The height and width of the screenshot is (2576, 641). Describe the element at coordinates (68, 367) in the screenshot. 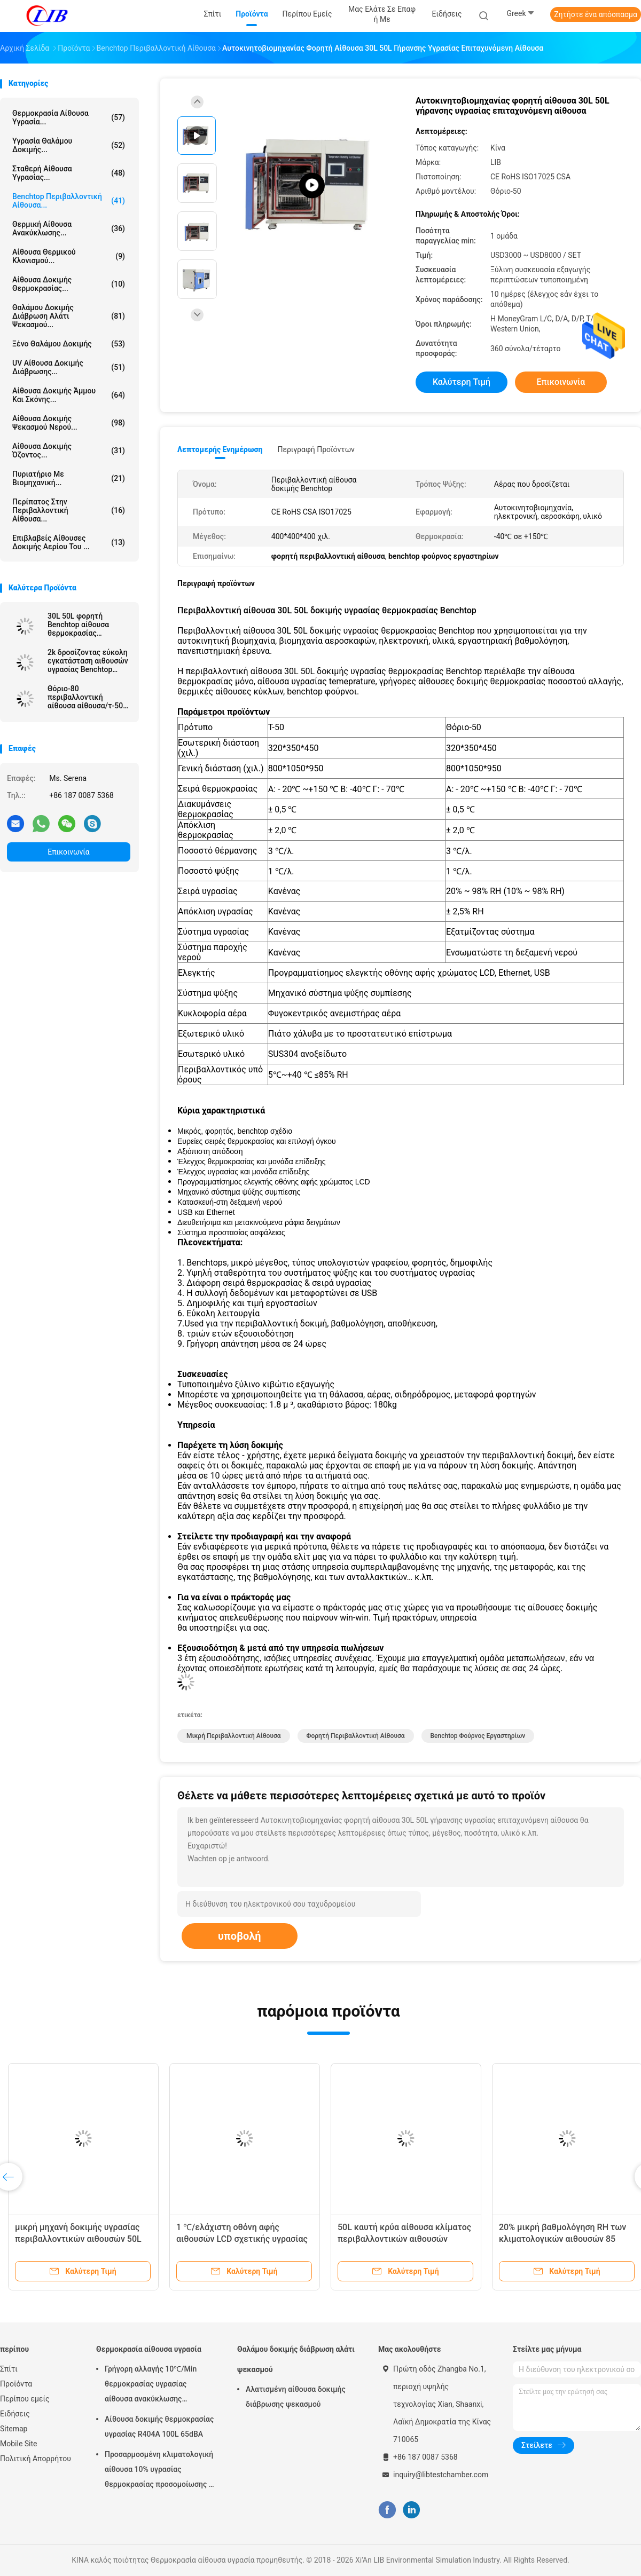

I see `UV αίθουσα δοκιμής διάβρωσης...` at that location.